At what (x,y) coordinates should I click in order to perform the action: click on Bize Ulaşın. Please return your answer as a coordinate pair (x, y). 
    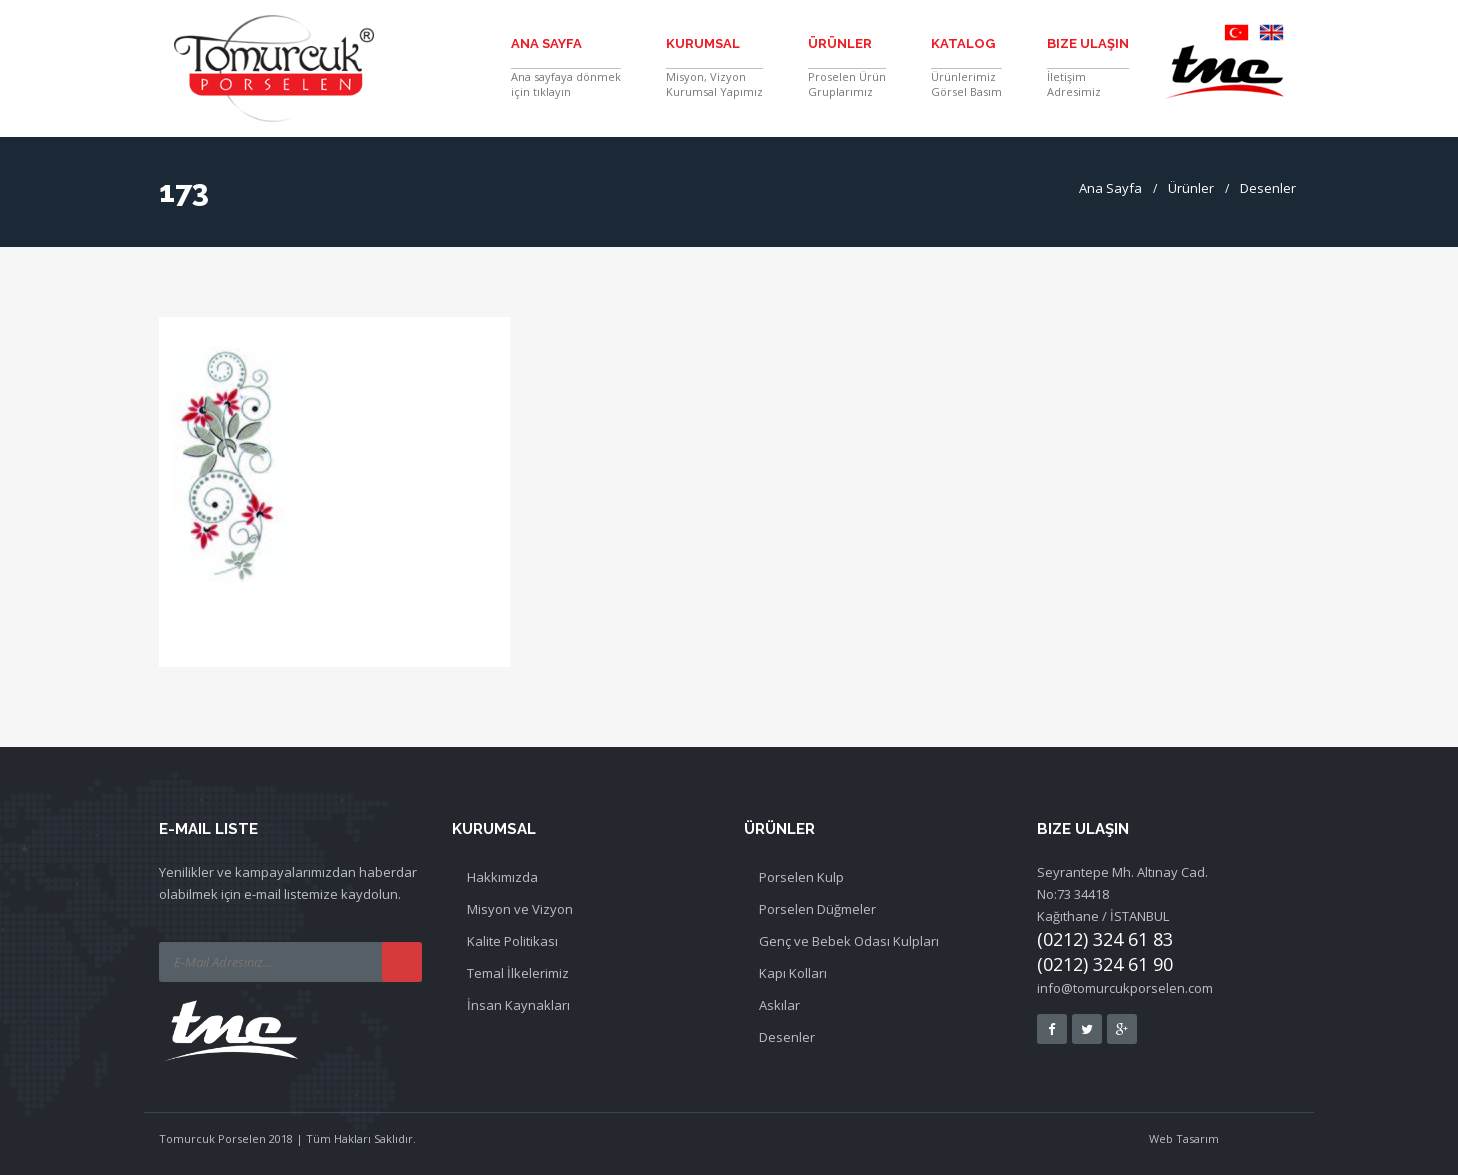
    Looking at the image, I should click on (1088, 43).